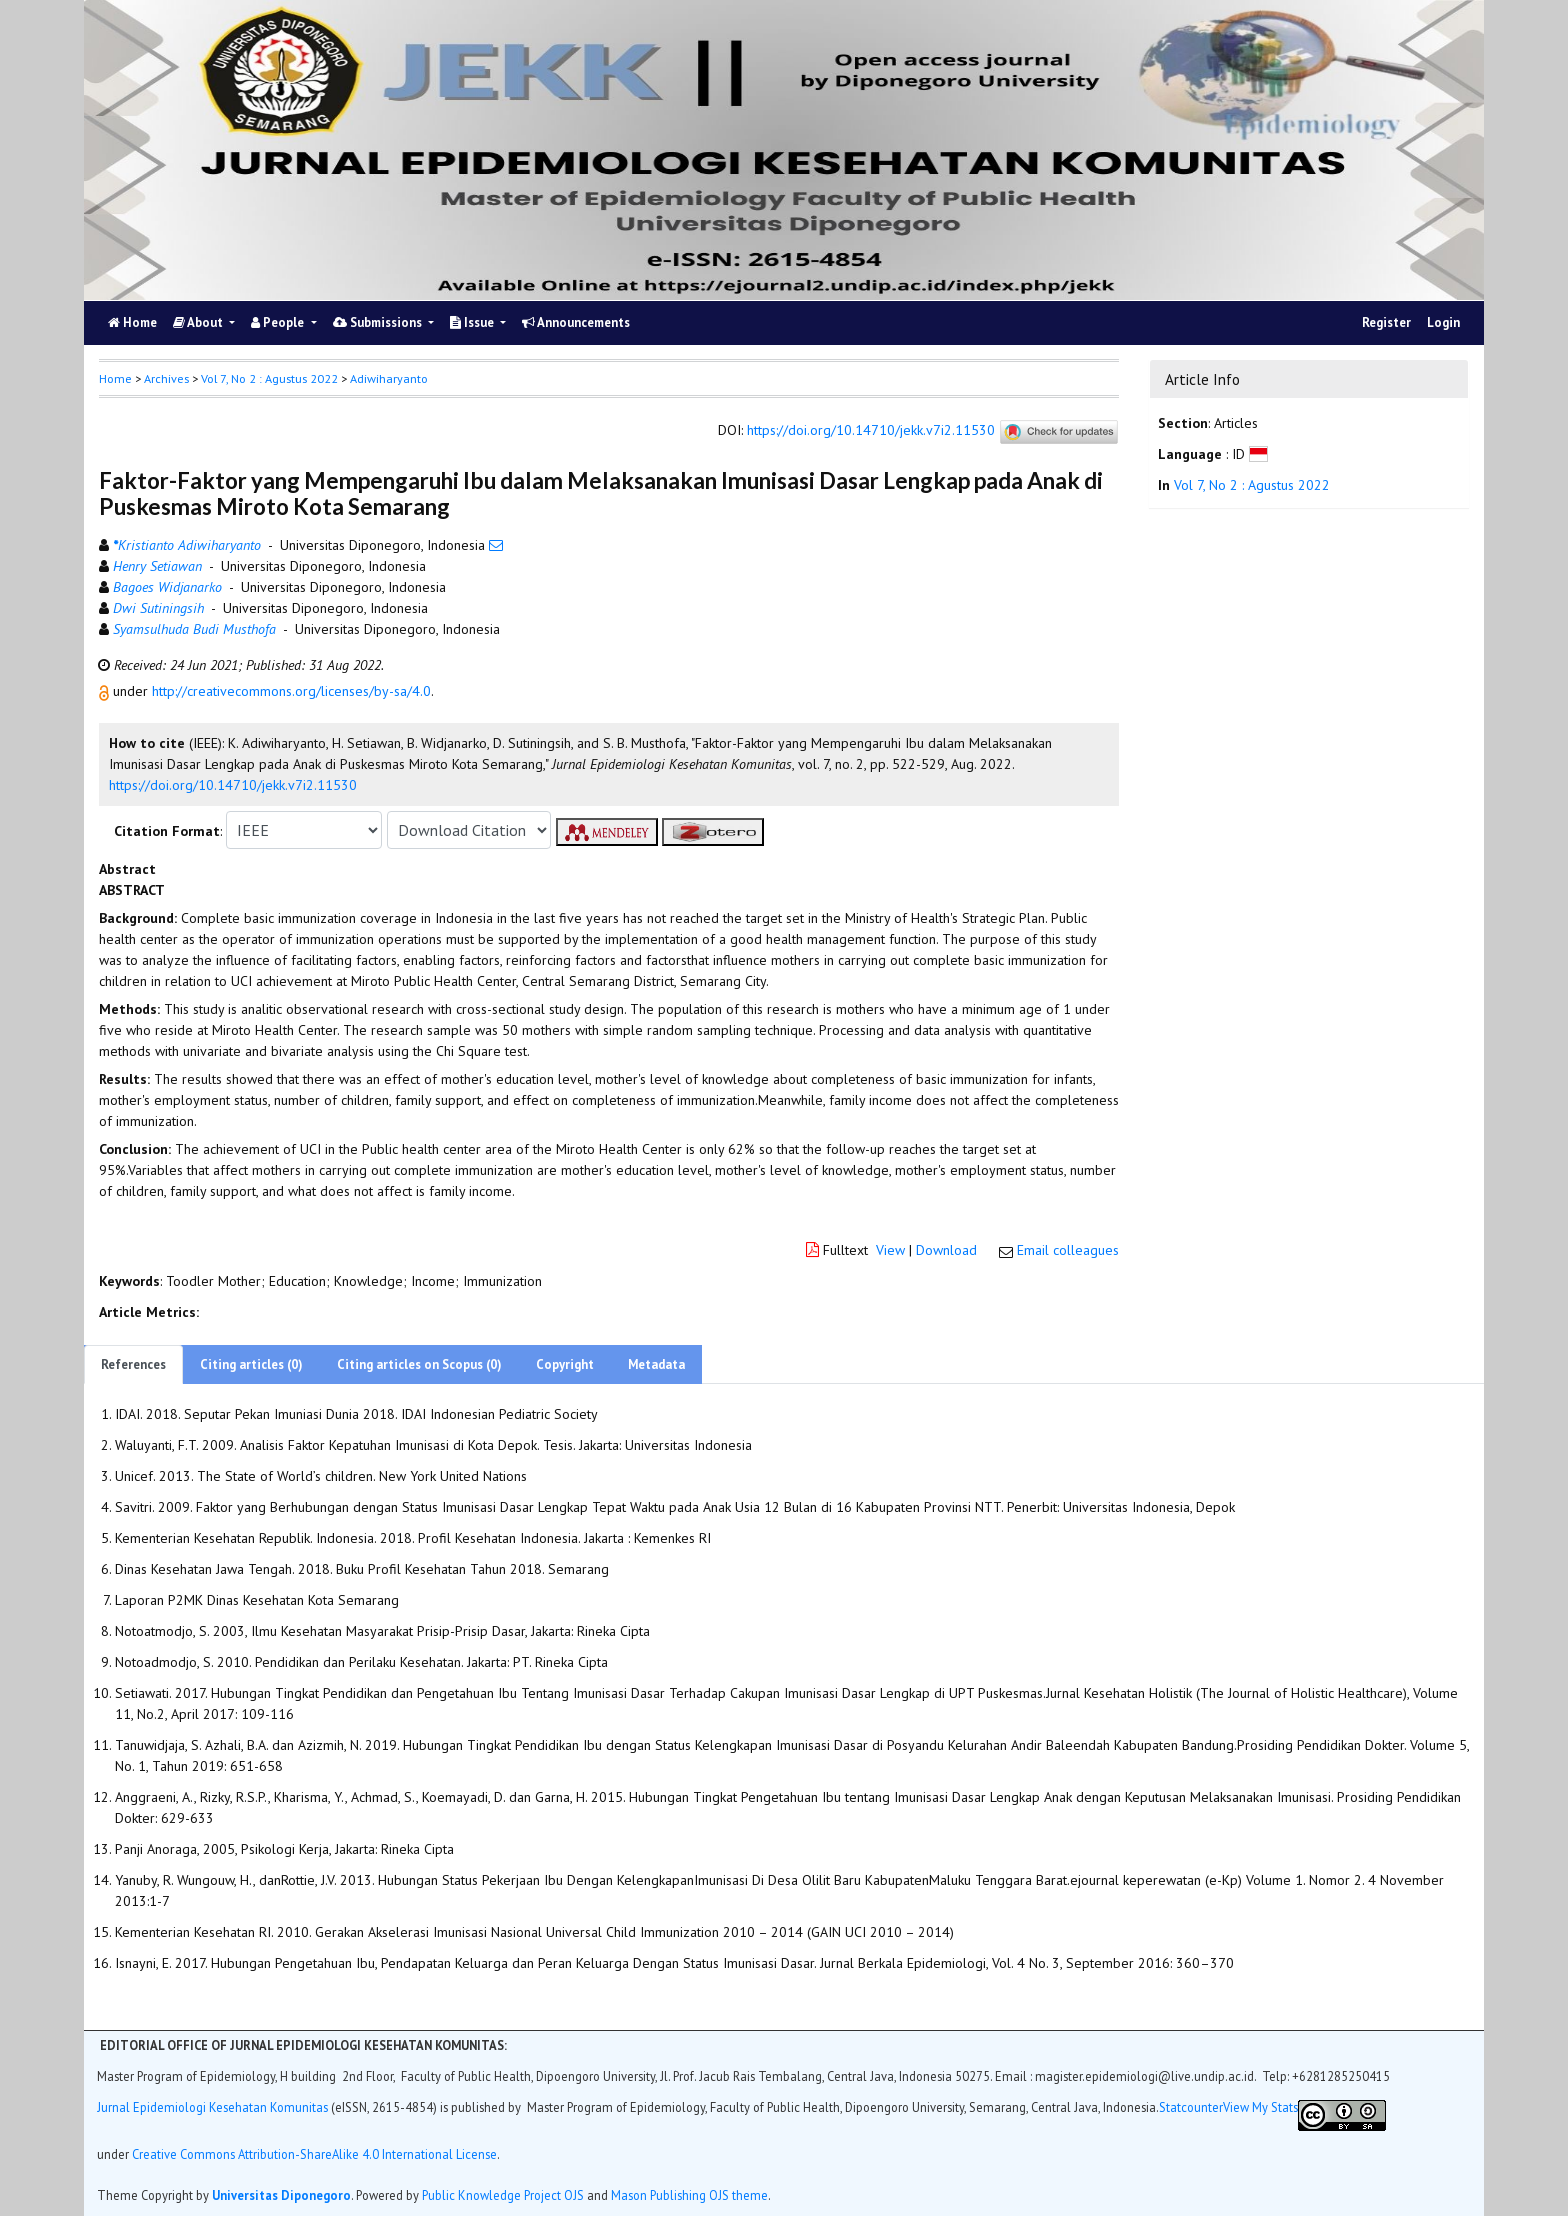 The height and width of the screenshot is (2216, 1568). I want to click on Login, so click(1443, 322).